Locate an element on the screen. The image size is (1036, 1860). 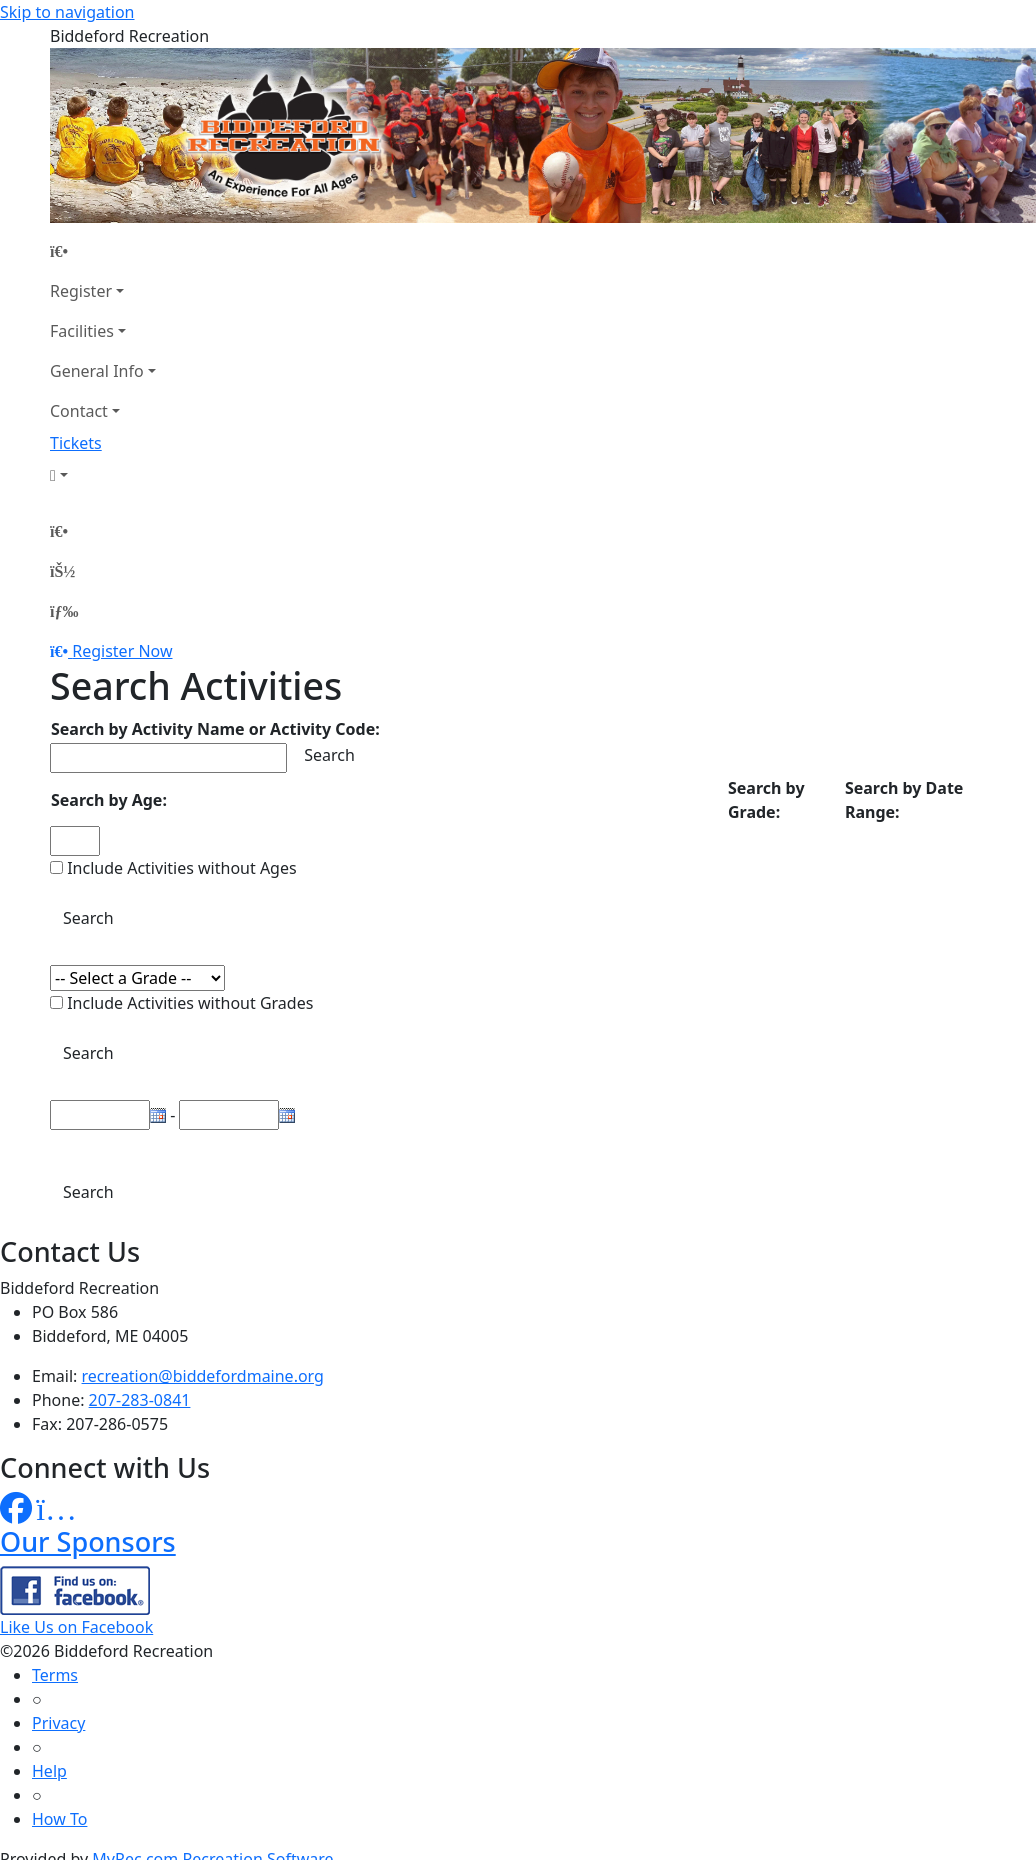
Privacy is located at coordinates (58, 1723).